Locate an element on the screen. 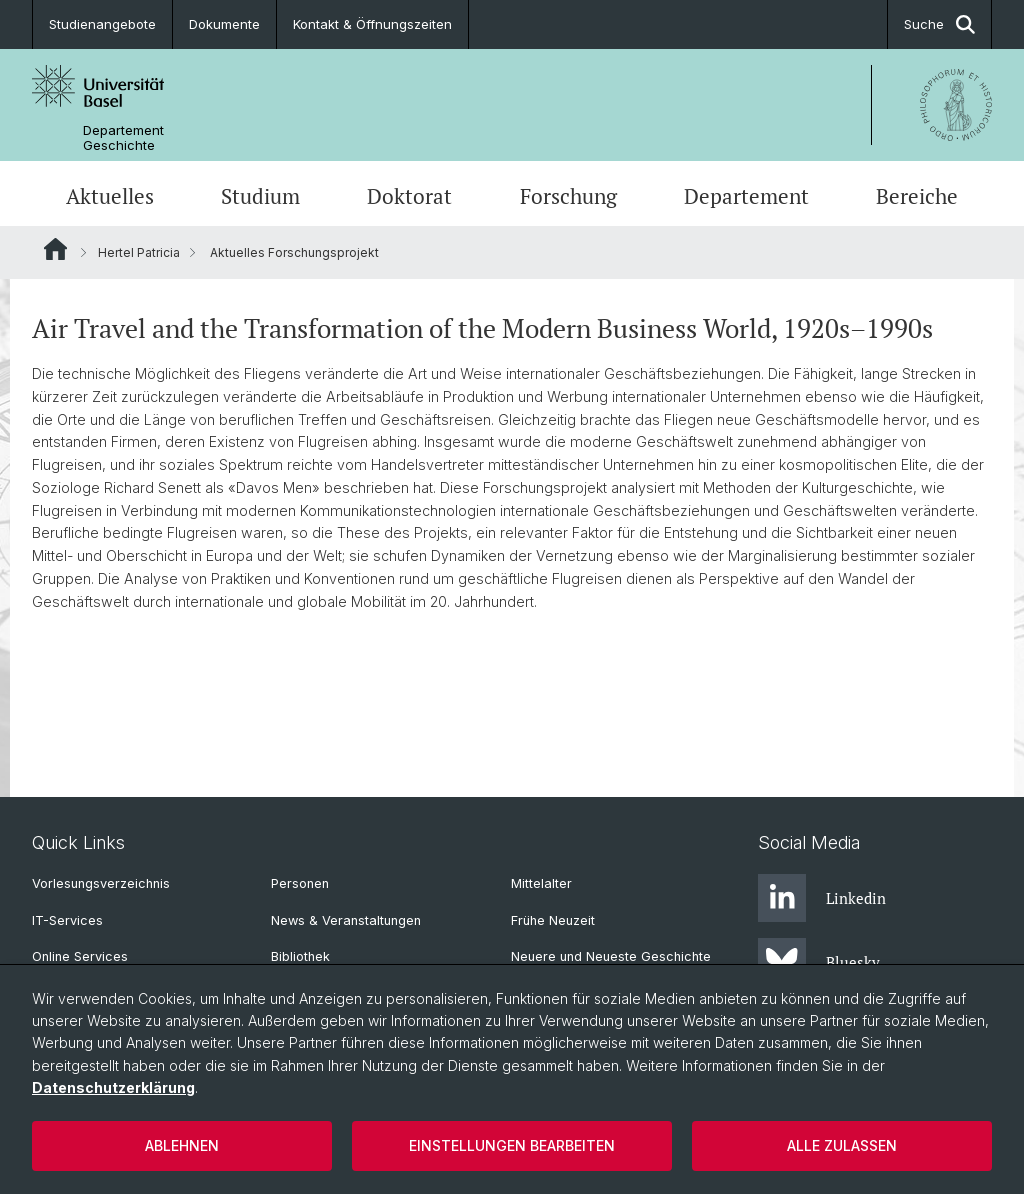  Neuere und Neueste Geschichte is located at coordinates (611, 956).